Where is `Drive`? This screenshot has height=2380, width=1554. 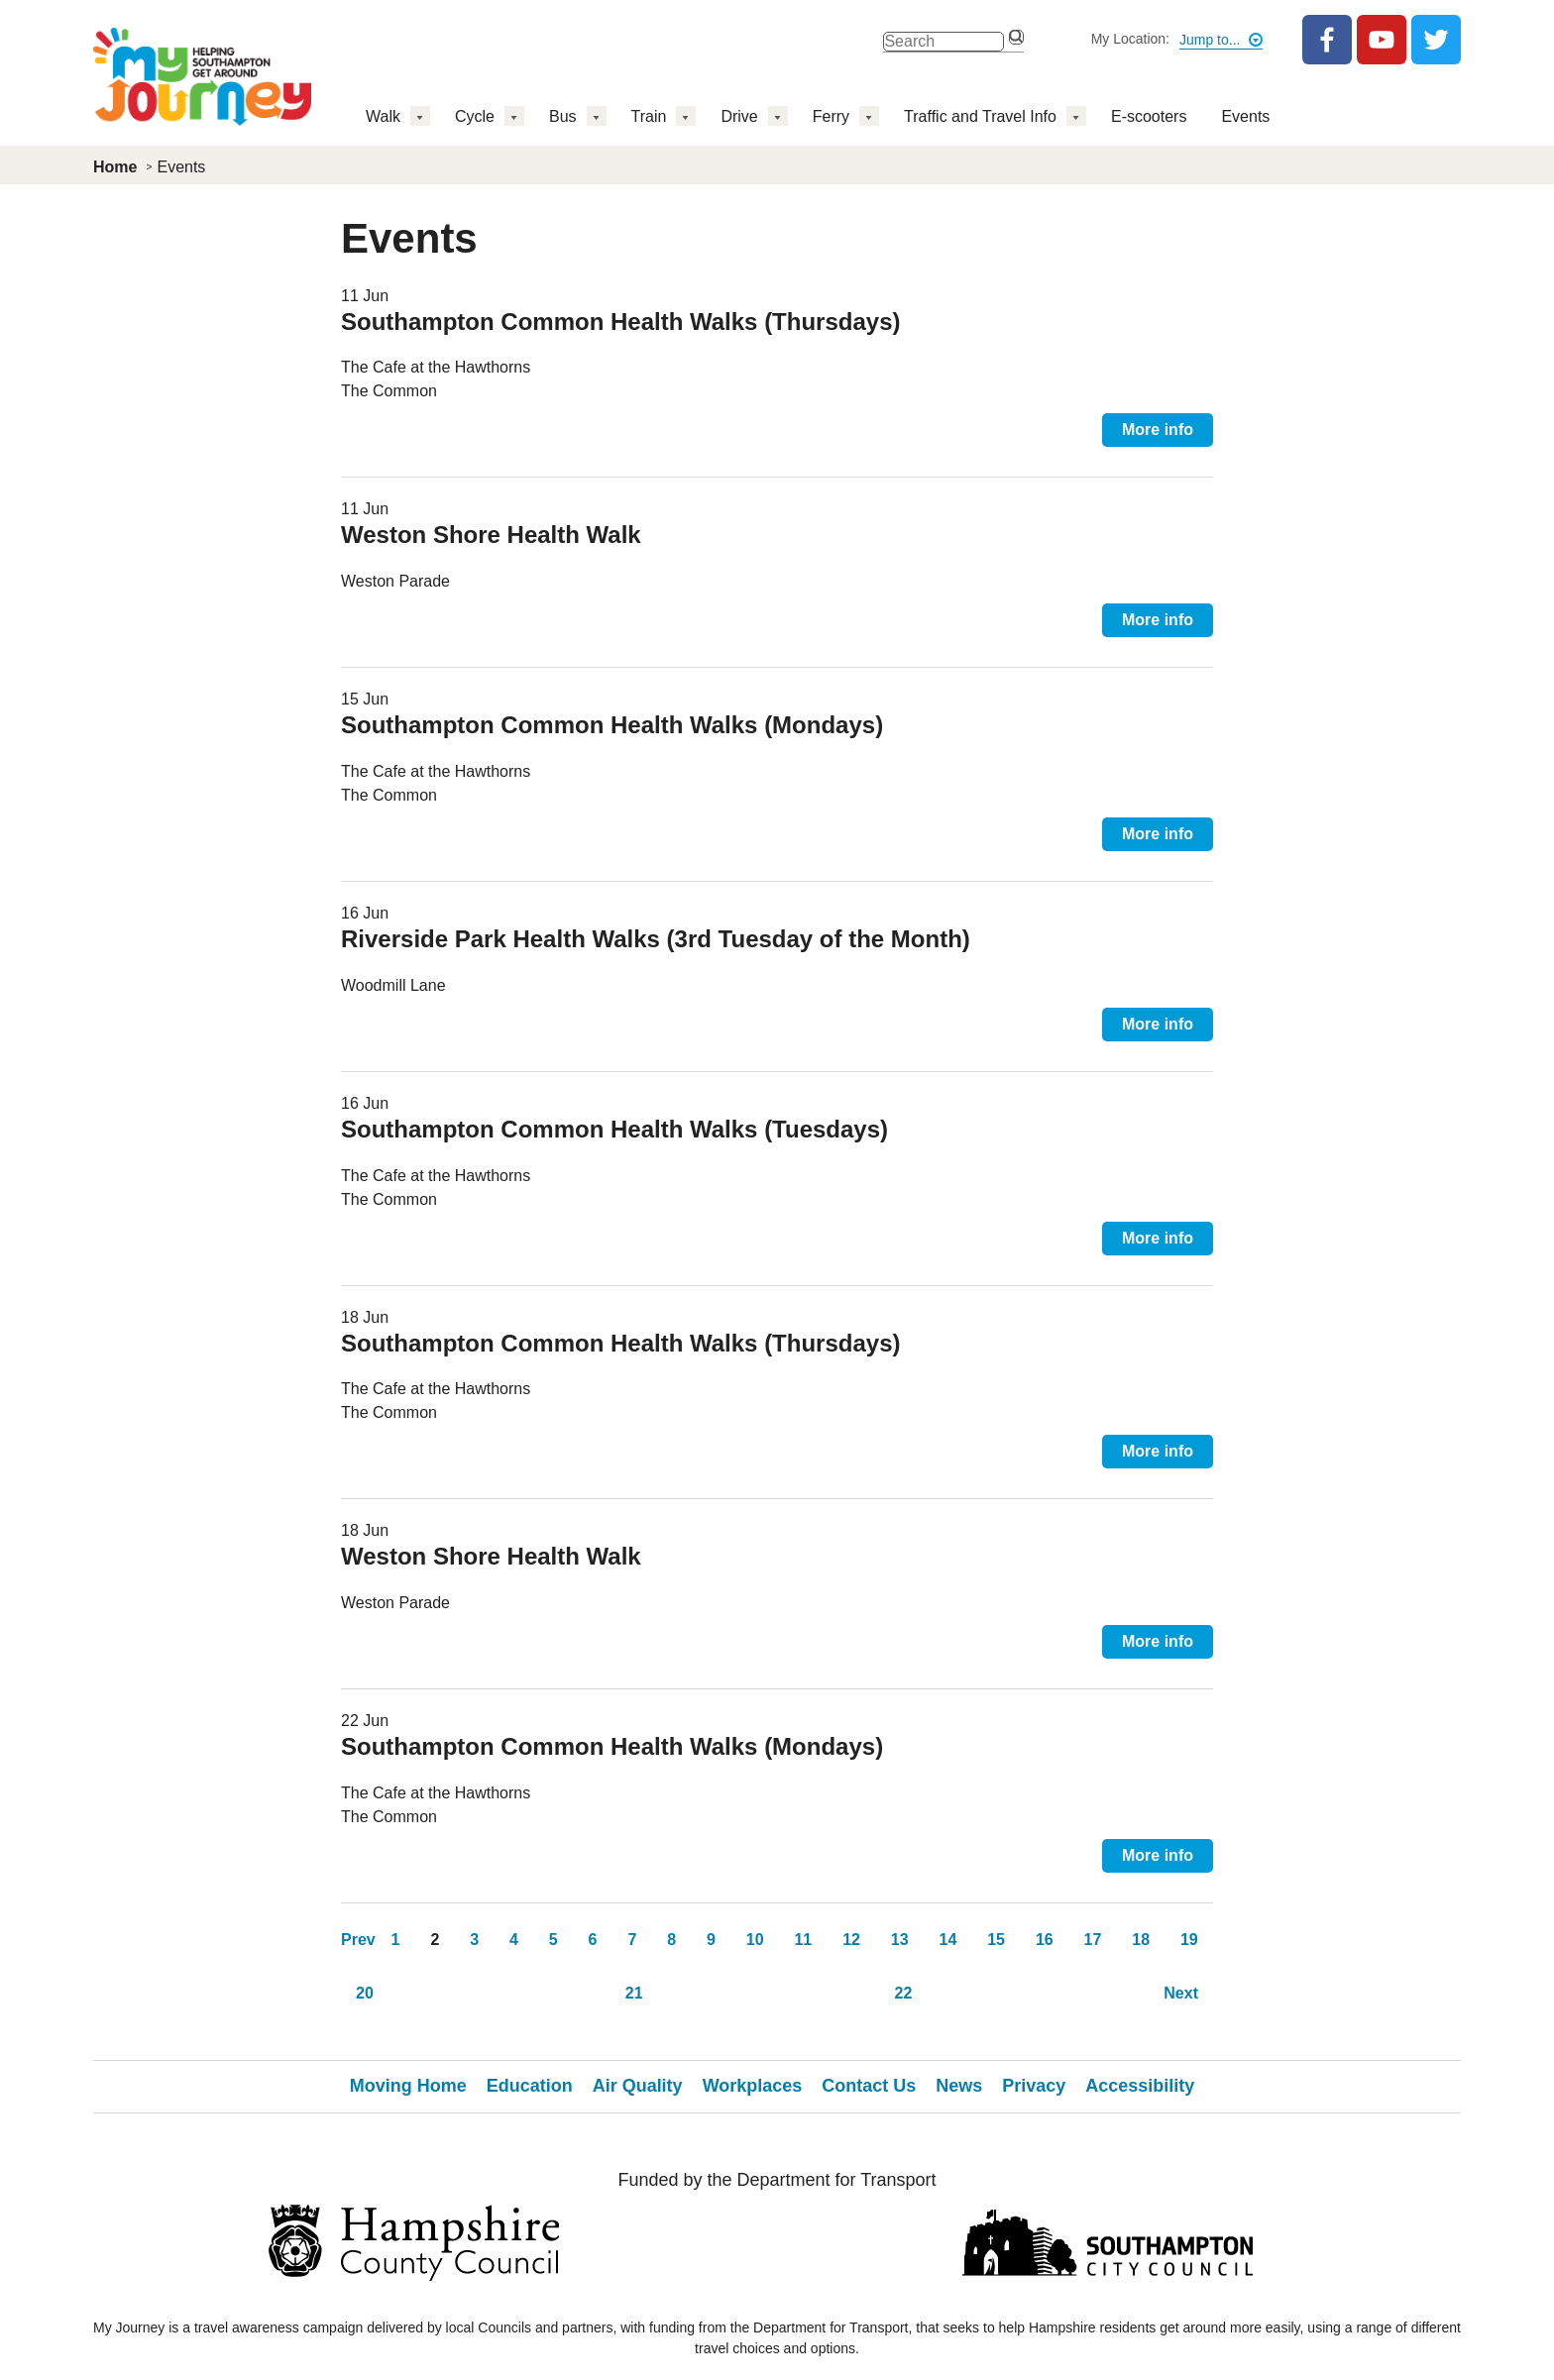 Drive is located at coordinates (739, 116).